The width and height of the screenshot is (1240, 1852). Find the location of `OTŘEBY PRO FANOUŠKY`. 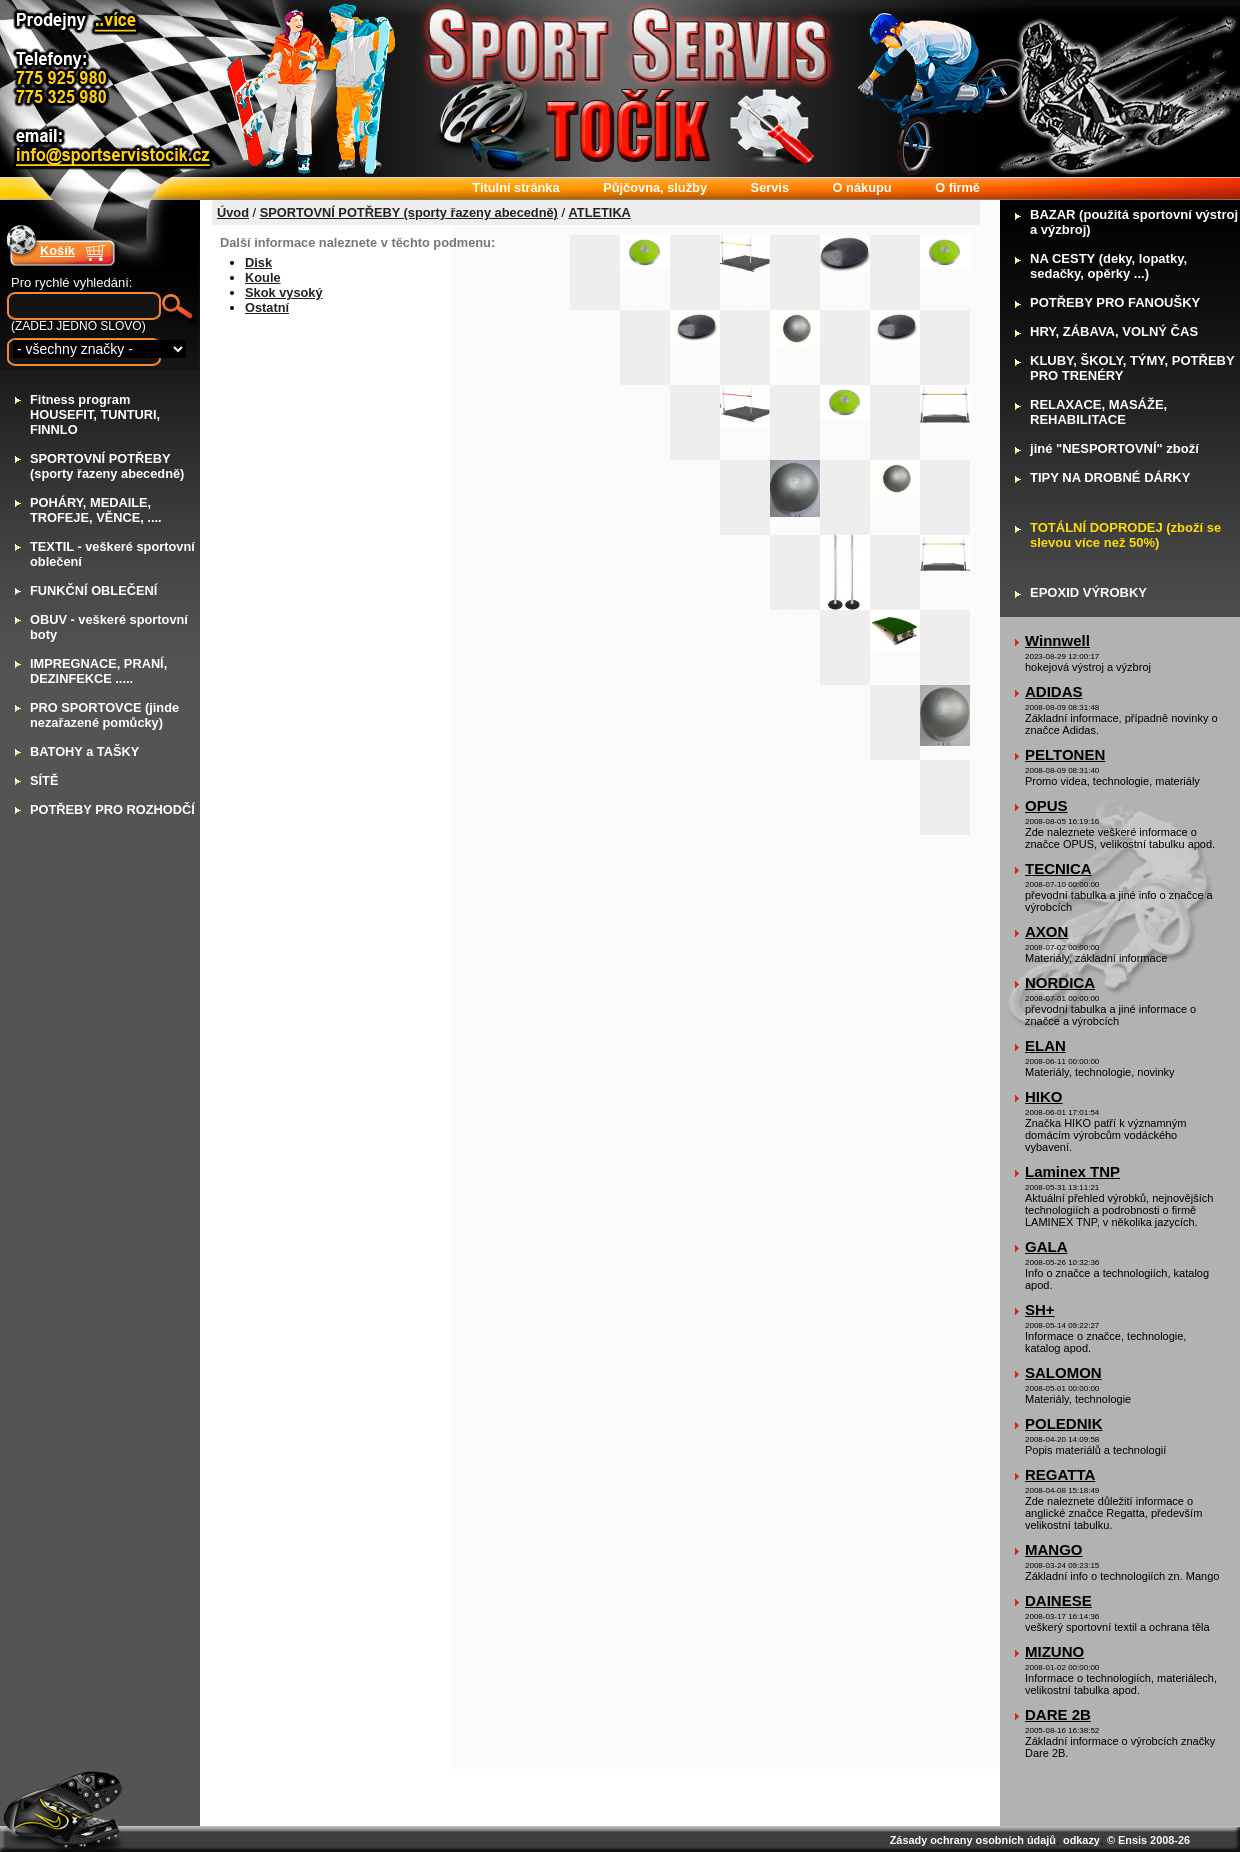

OTŘEBY PRO FANOUŠKY is located at coordinates (1115, 302).